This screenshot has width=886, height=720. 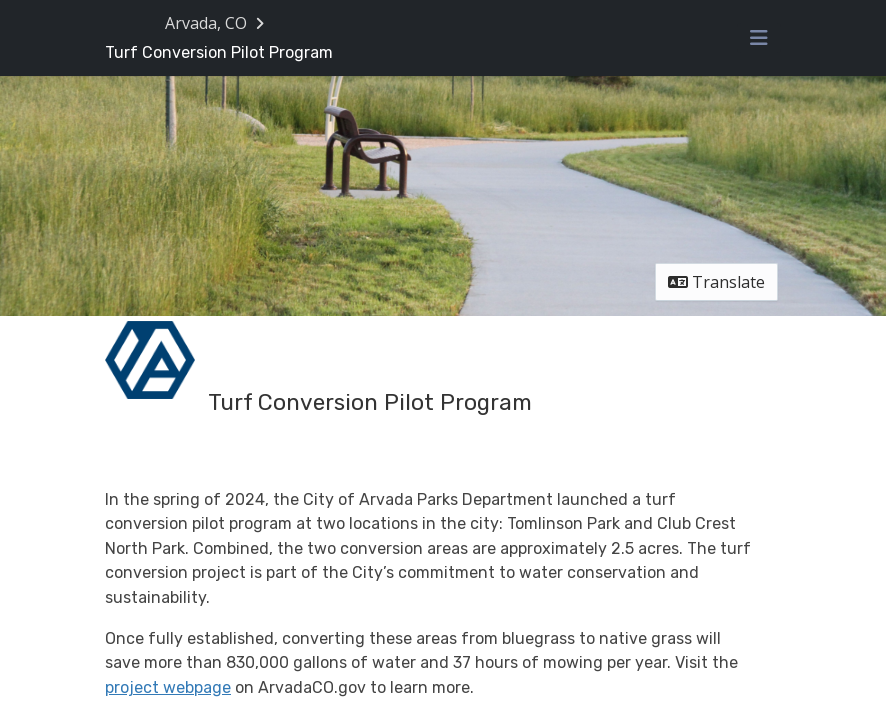 What do you see at coordinates (759, 38) in the screenshot?
I see `[Toggle navigation menu]` at bounding box center [759, 38].